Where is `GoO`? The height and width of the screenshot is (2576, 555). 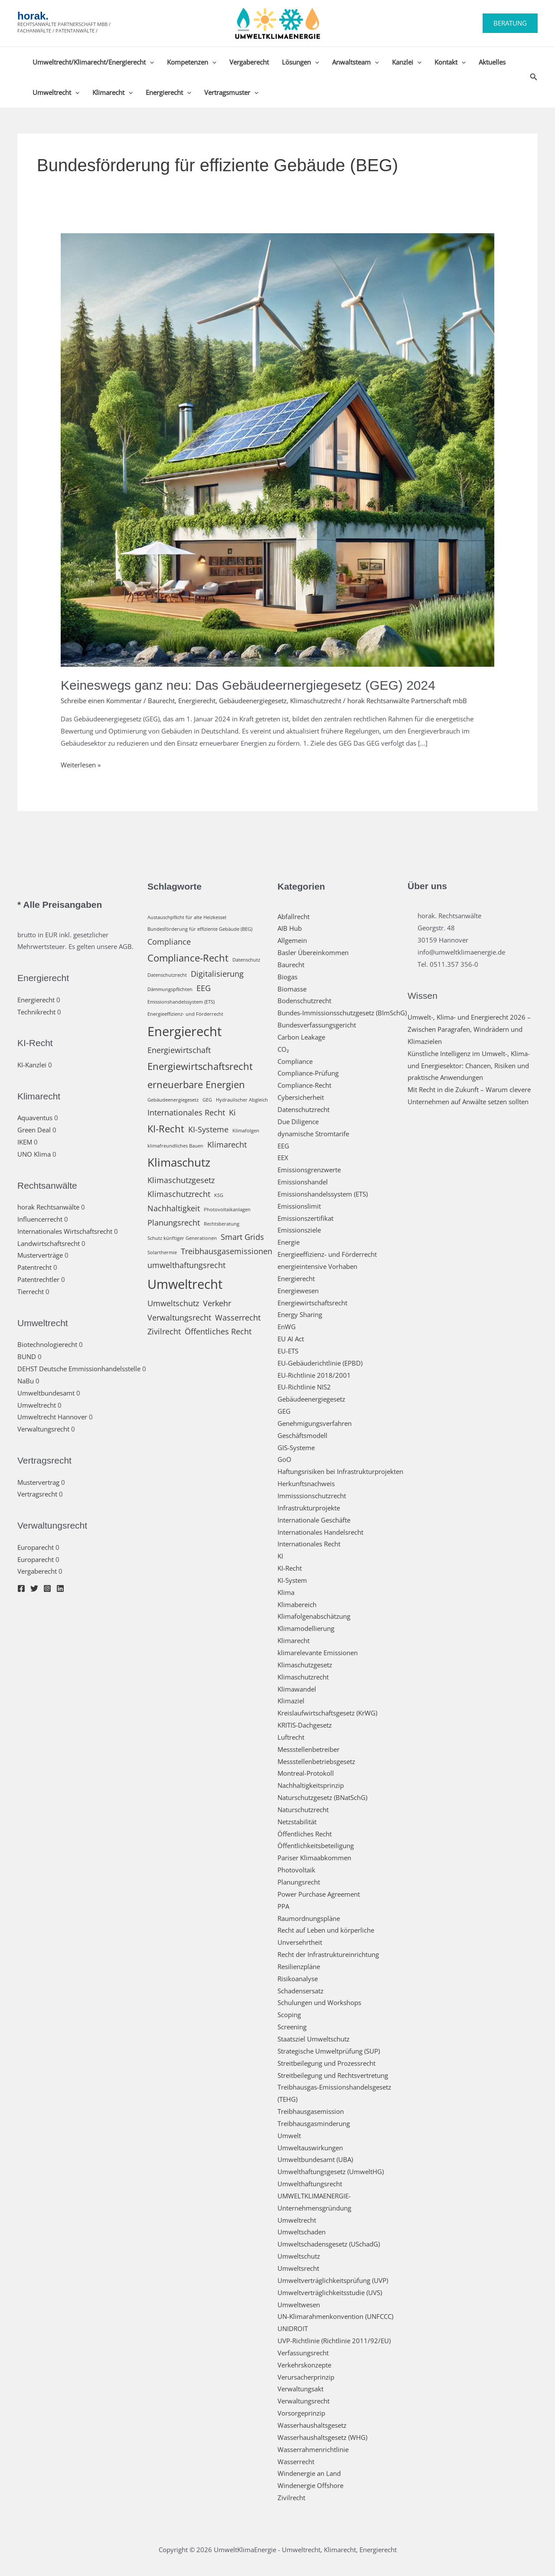
GoO is located at coordinates (284, 1459).